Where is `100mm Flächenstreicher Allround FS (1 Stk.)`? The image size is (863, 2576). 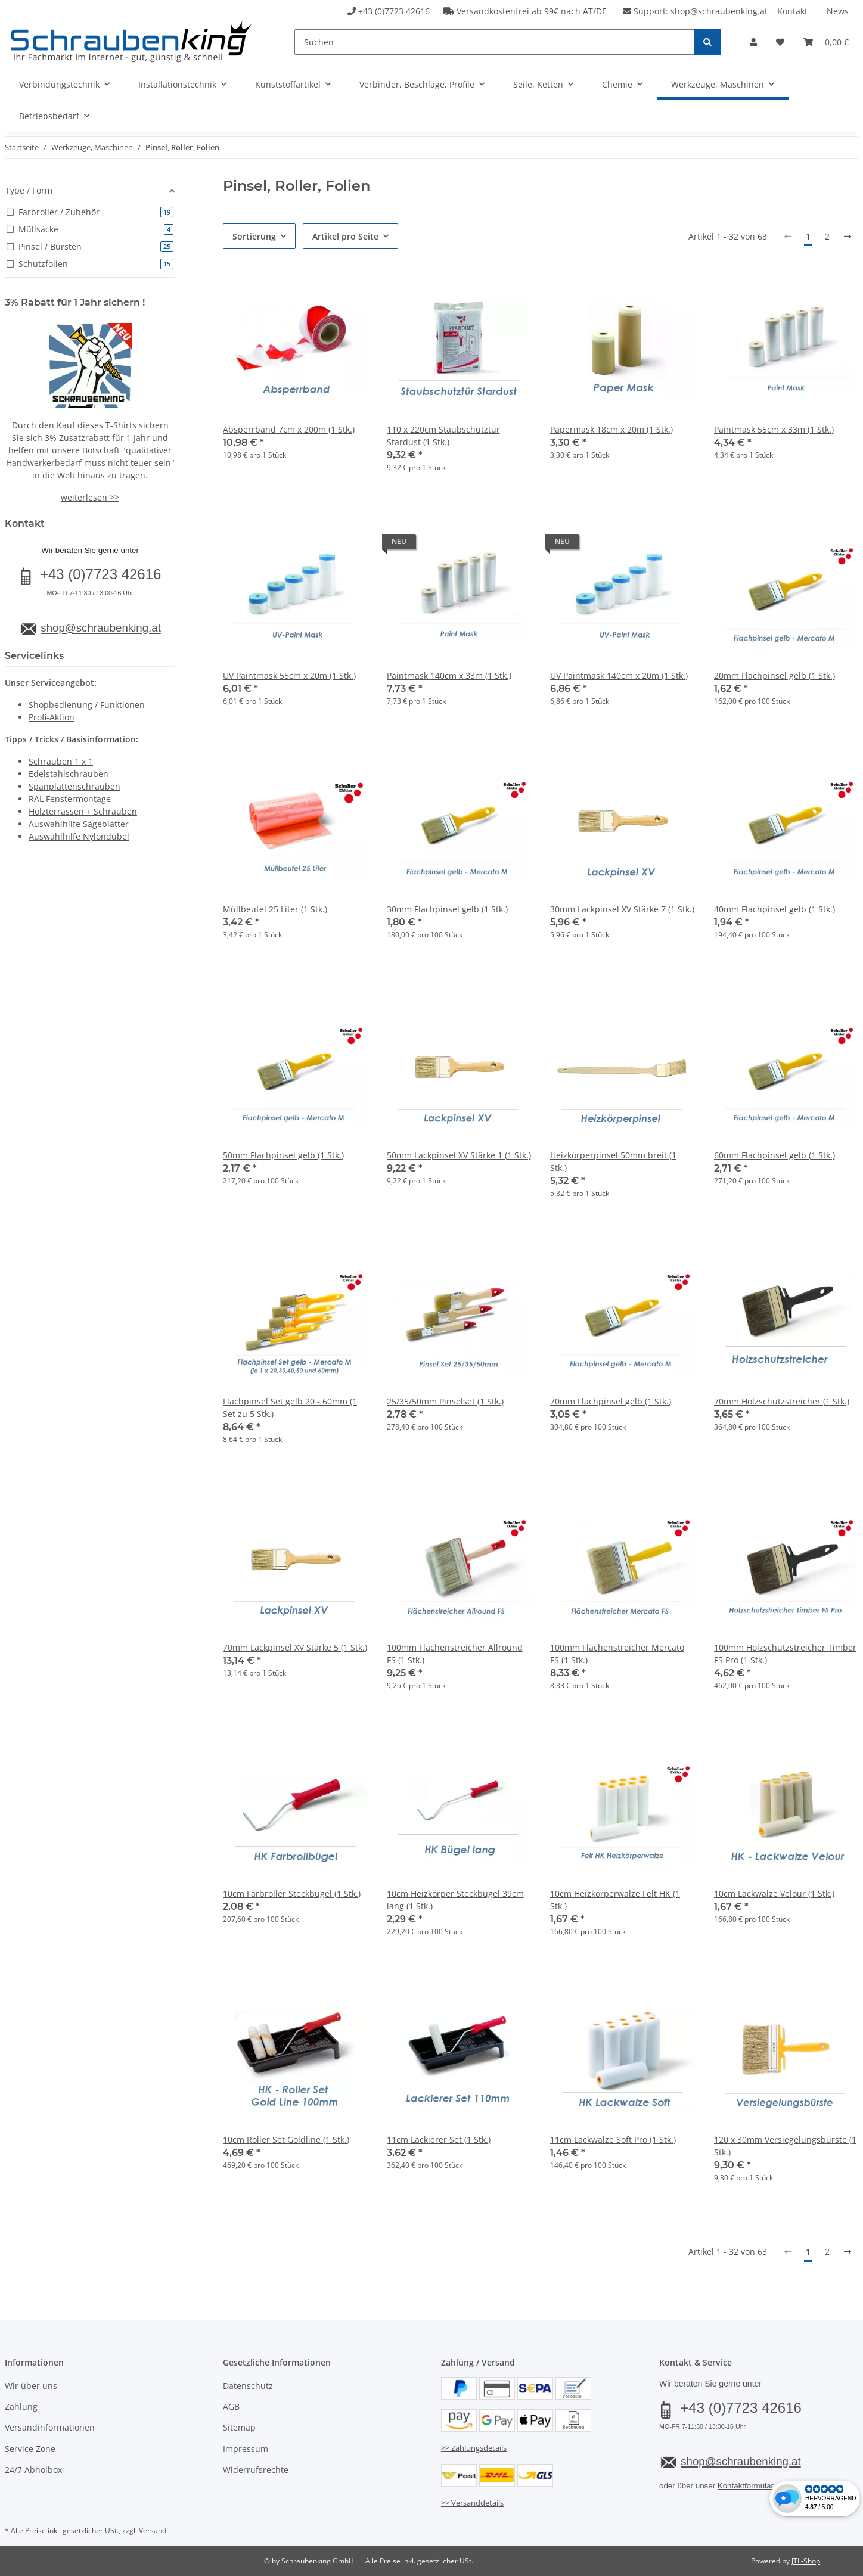 100mm Flächenstreicher Allround FS (1 Stk.) is located at coordinates (455, 1653).